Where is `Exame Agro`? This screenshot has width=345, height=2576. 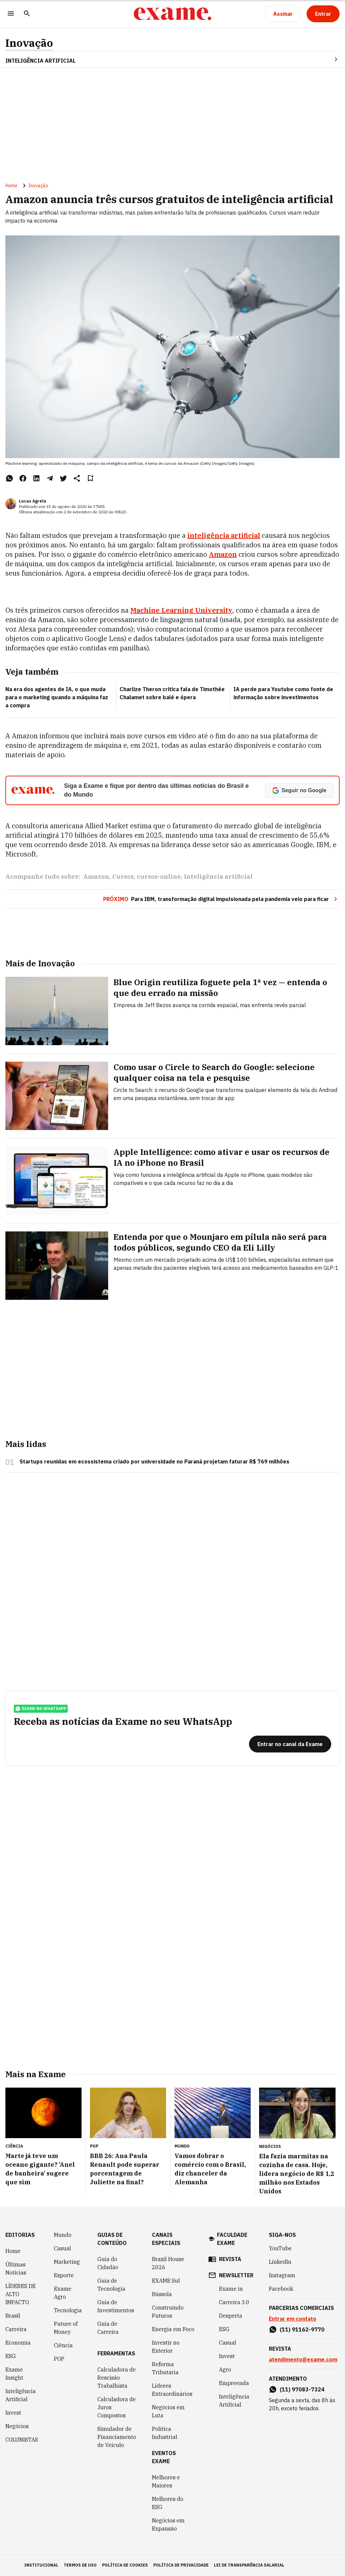
Exame Agro is located at coordinates (62, 2292).